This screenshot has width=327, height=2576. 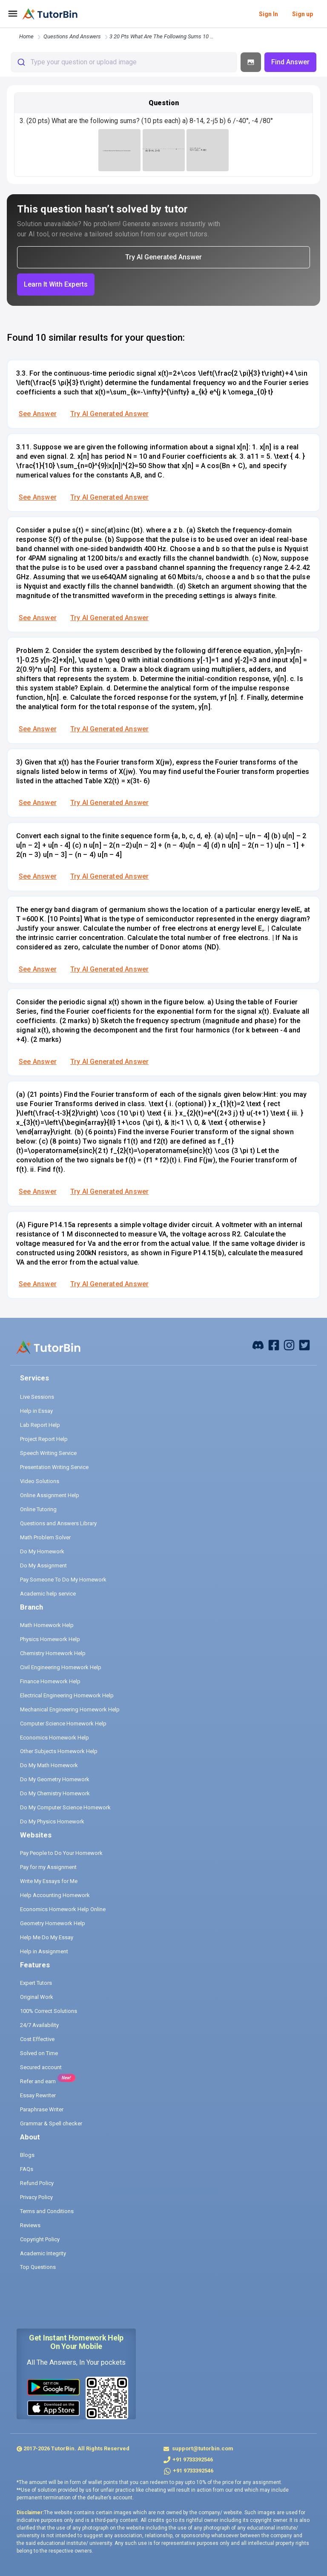 I want to click on Do My Computer Science Homework, so click(x=65, y=1807).